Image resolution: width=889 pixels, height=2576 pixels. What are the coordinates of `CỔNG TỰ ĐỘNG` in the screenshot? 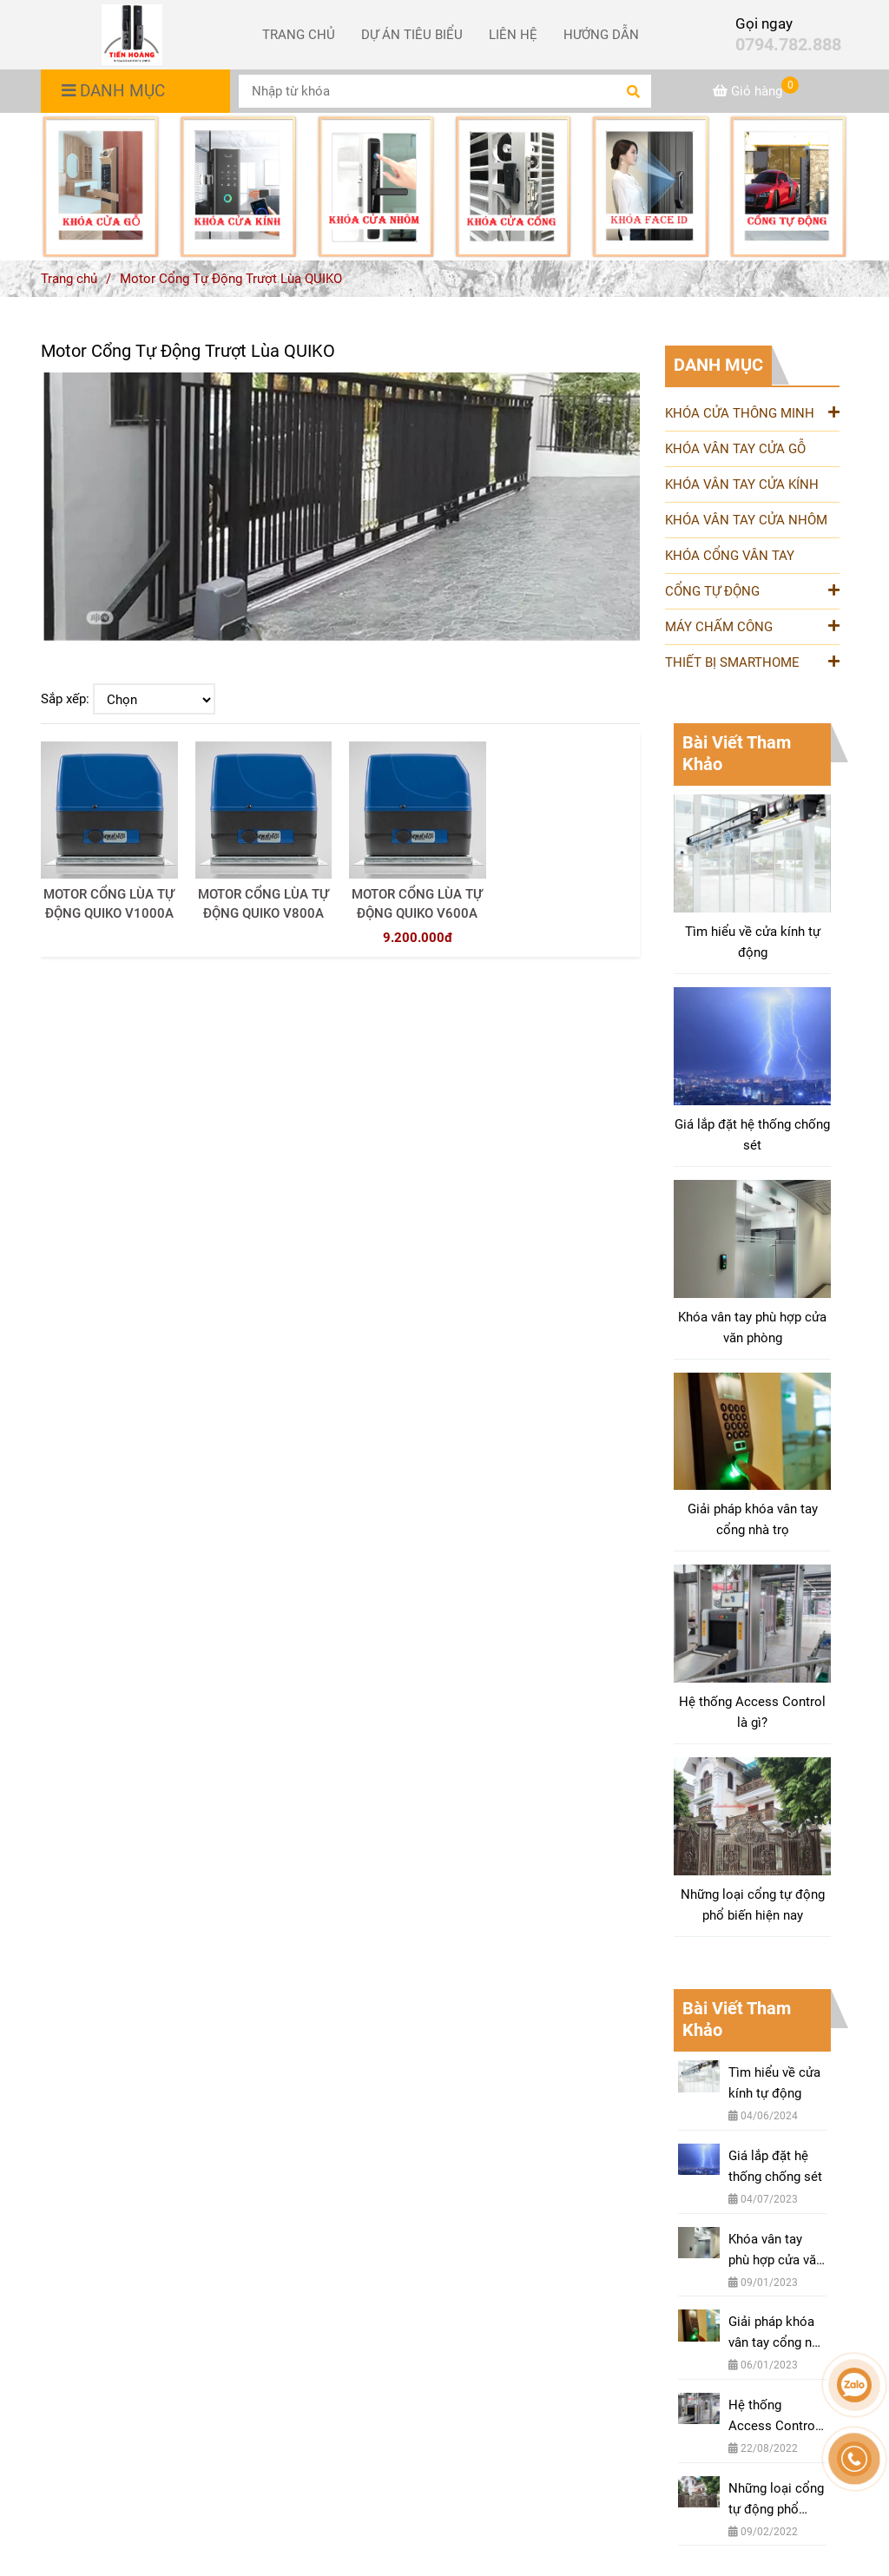 It's located at (752, 590).